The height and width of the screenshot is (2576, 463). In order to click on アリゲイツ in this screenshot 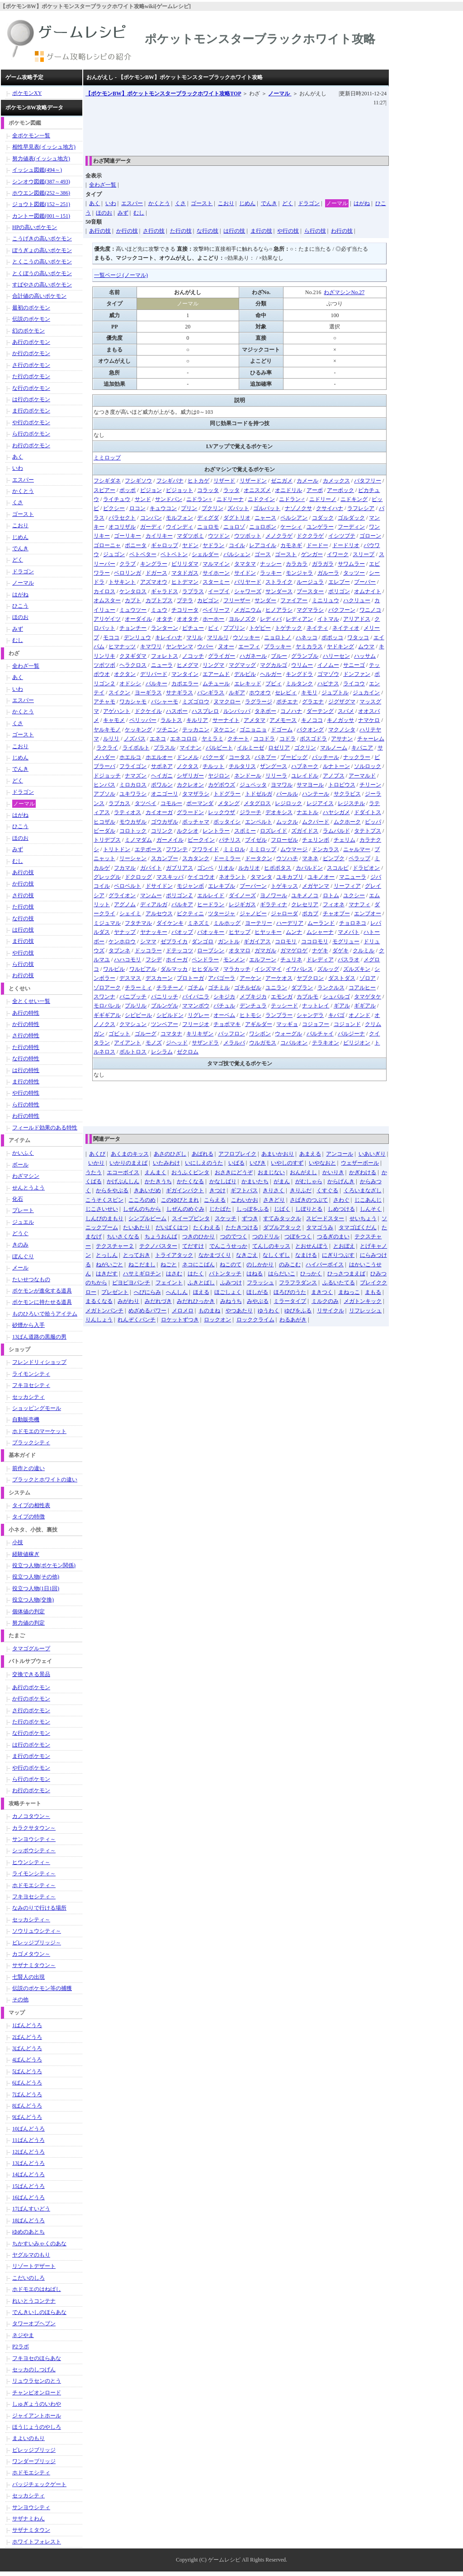, I will do `click(107, 619)`.